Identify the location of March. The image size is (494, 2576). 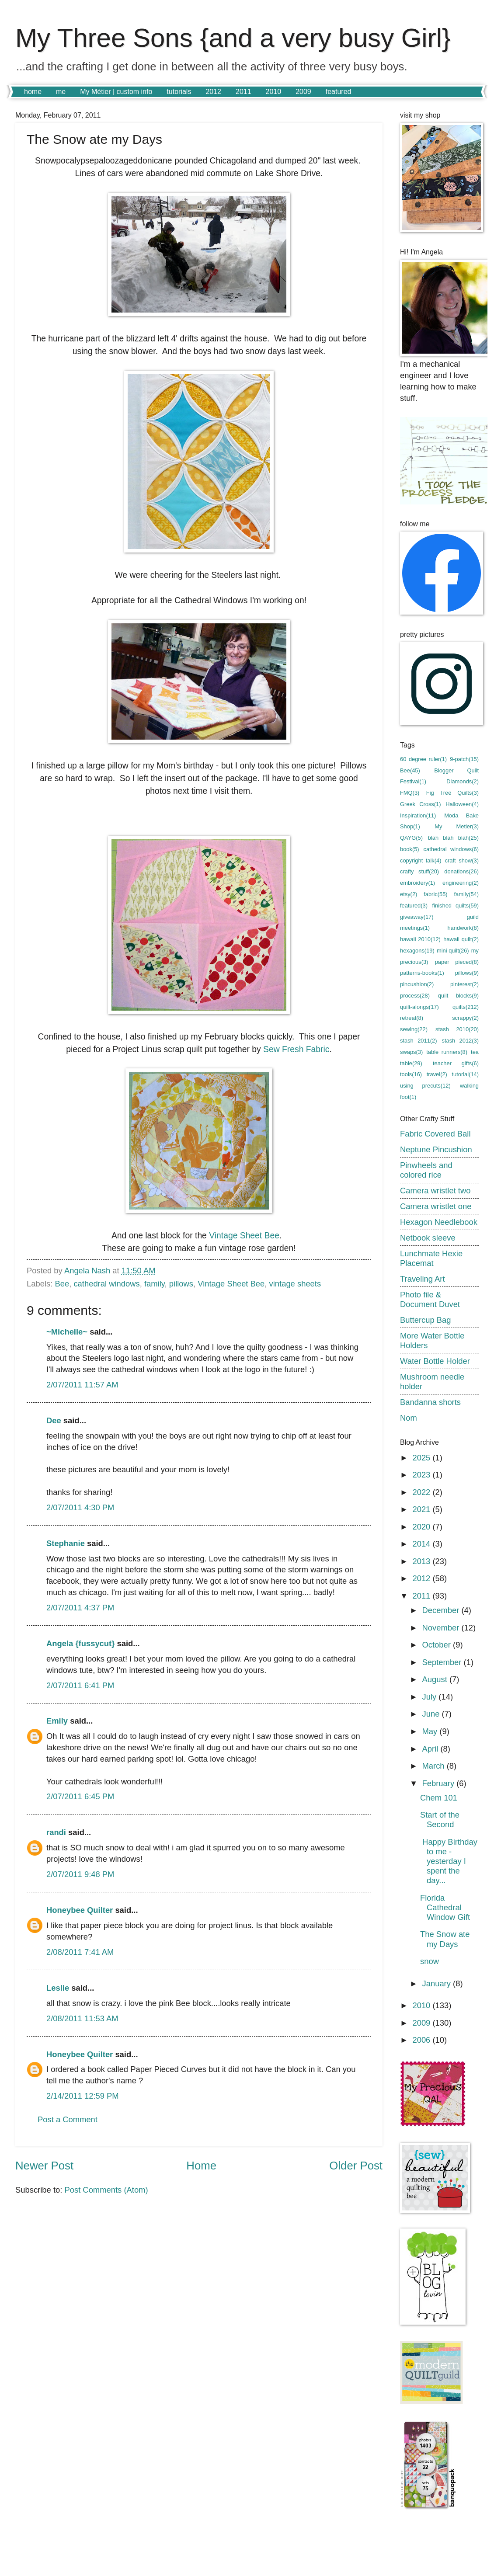
(434, 1765).